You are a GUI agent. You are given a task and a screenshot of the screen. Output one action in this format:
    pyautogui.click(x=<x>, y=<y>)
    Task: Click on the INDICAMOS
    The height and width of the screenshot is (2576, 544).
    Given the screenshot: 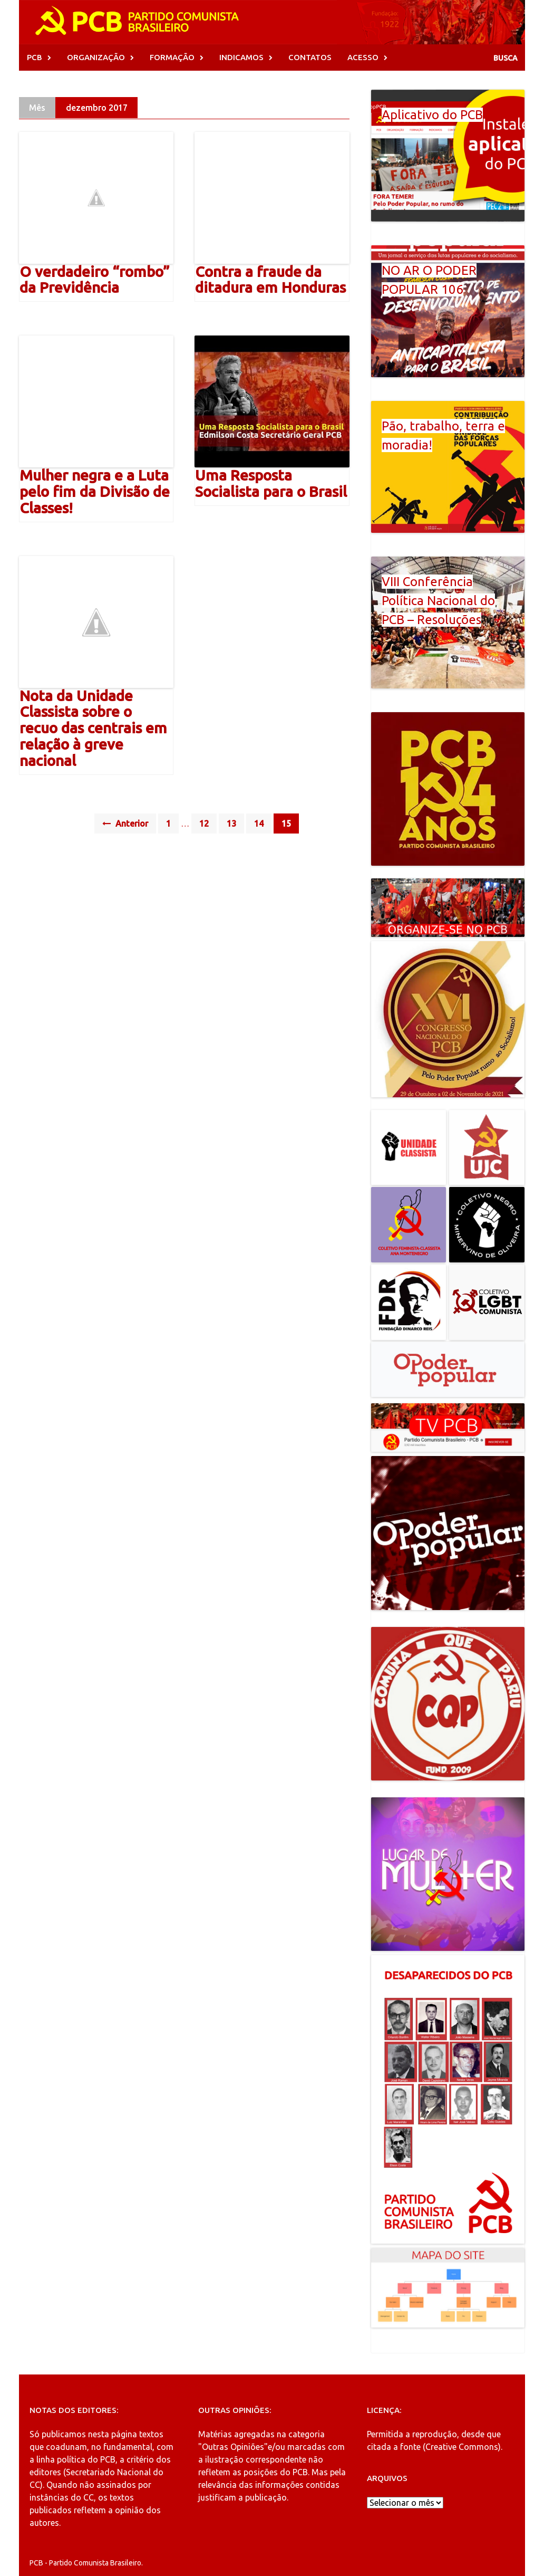 What is the action you would take?
    pyautogui.click(x=241, y=57)
    